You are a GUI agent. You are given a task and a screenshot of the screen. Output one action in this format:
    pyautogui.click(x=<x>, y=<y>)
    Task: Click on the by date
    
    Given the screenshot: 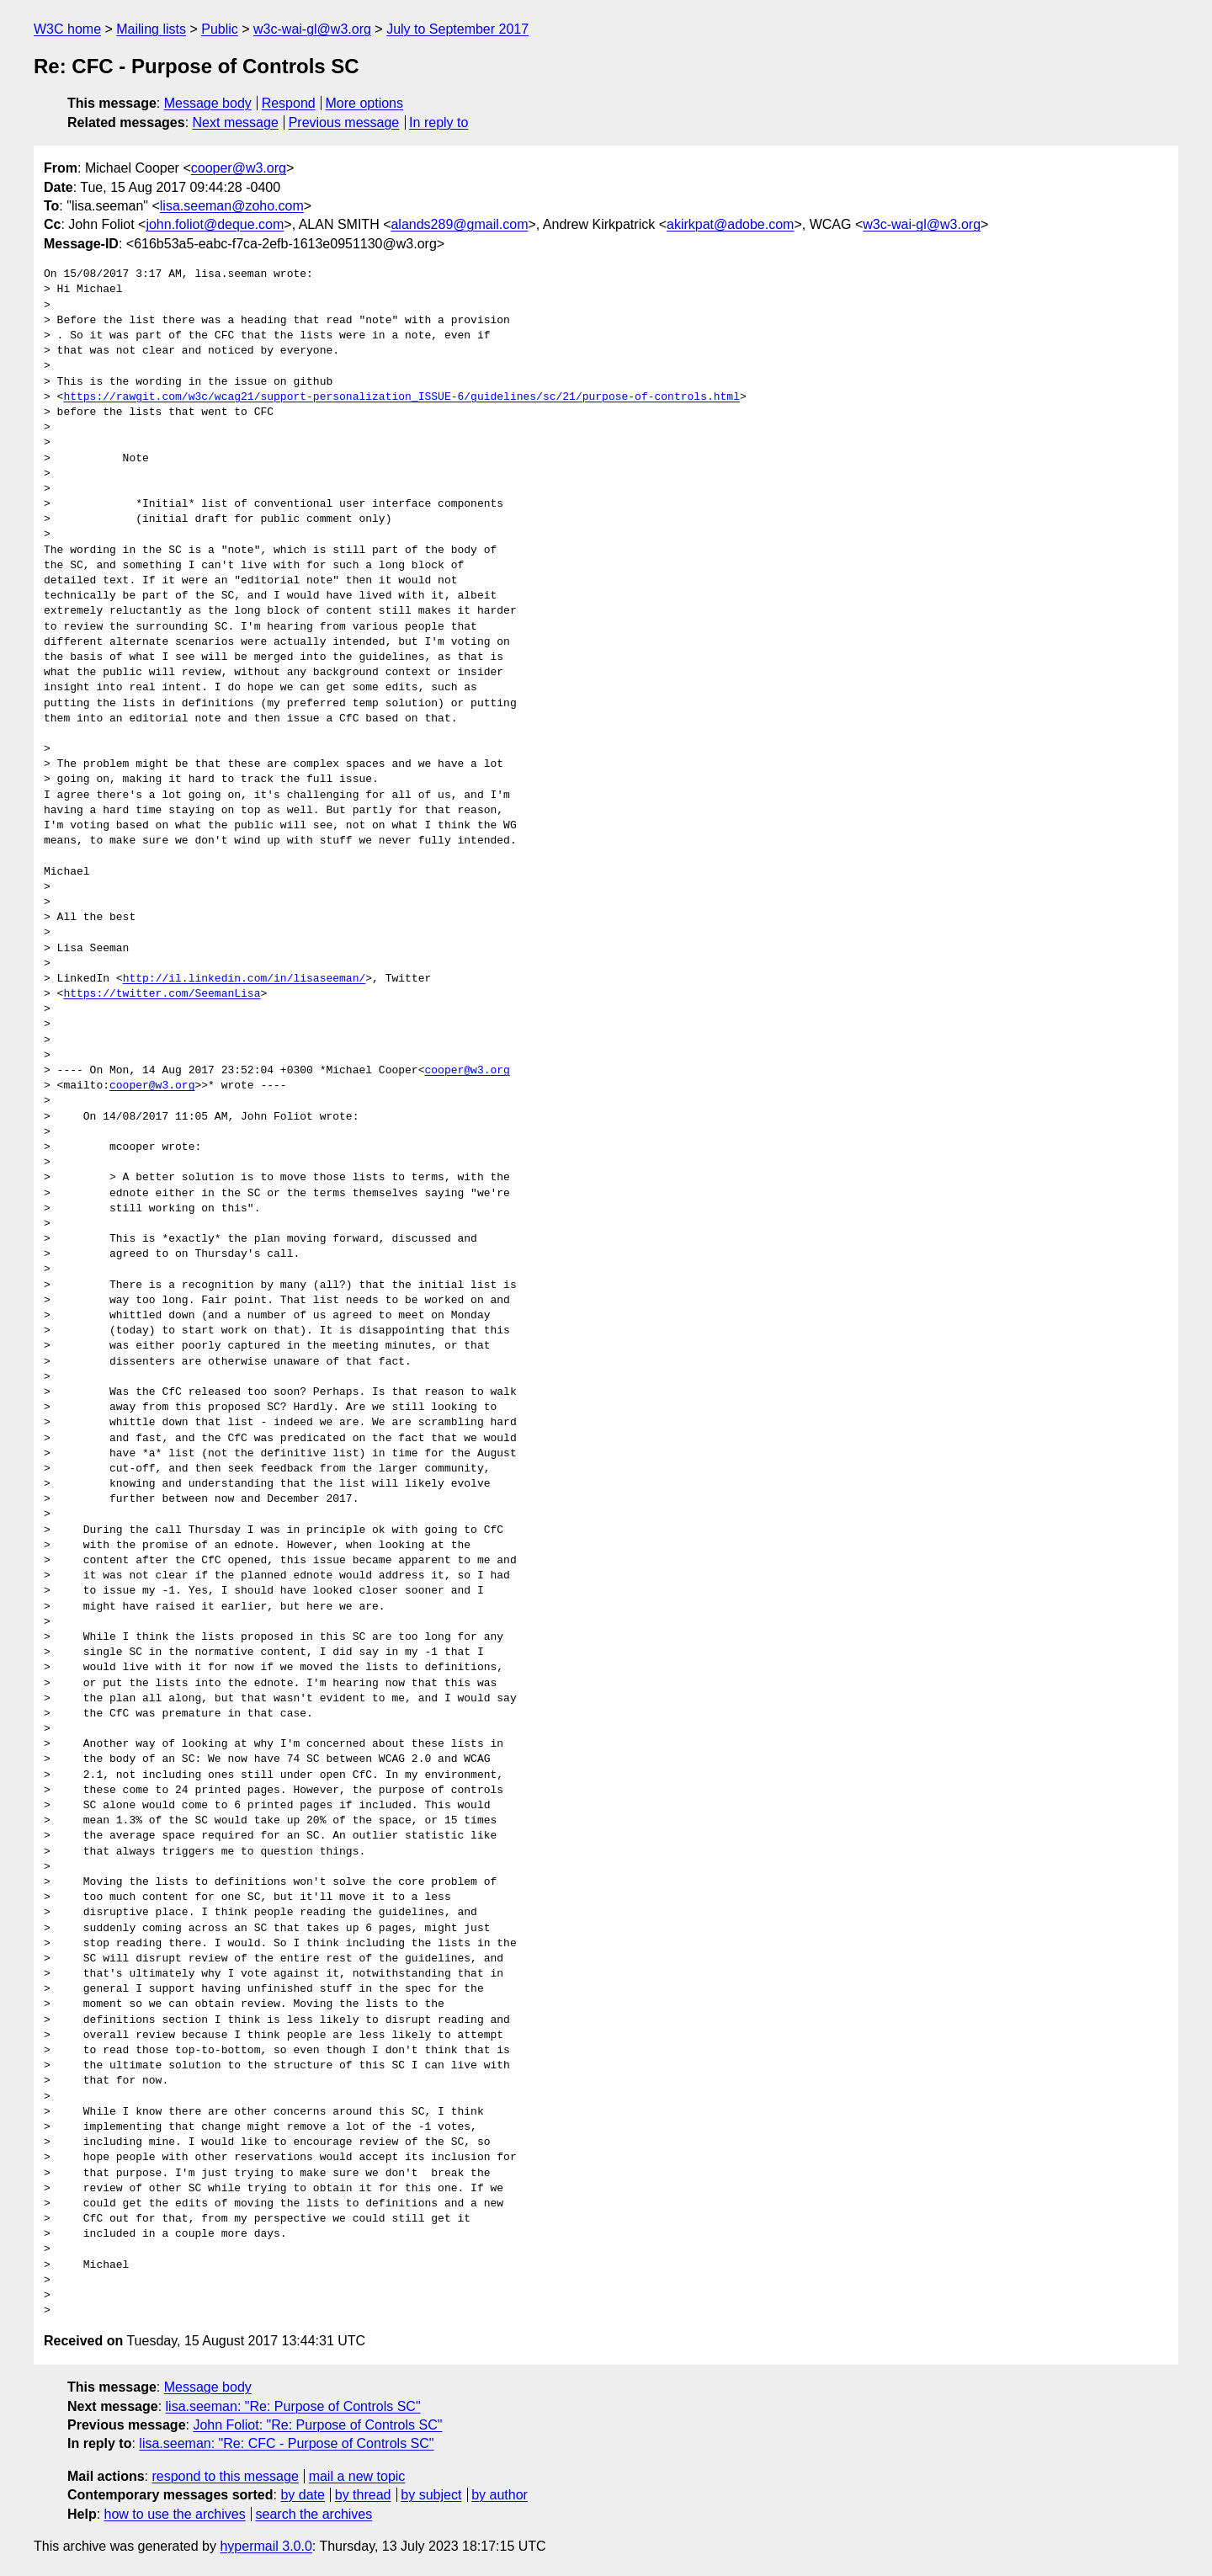 What is the action you would take?
    pyautogui.click(x=302, y=2495)
    